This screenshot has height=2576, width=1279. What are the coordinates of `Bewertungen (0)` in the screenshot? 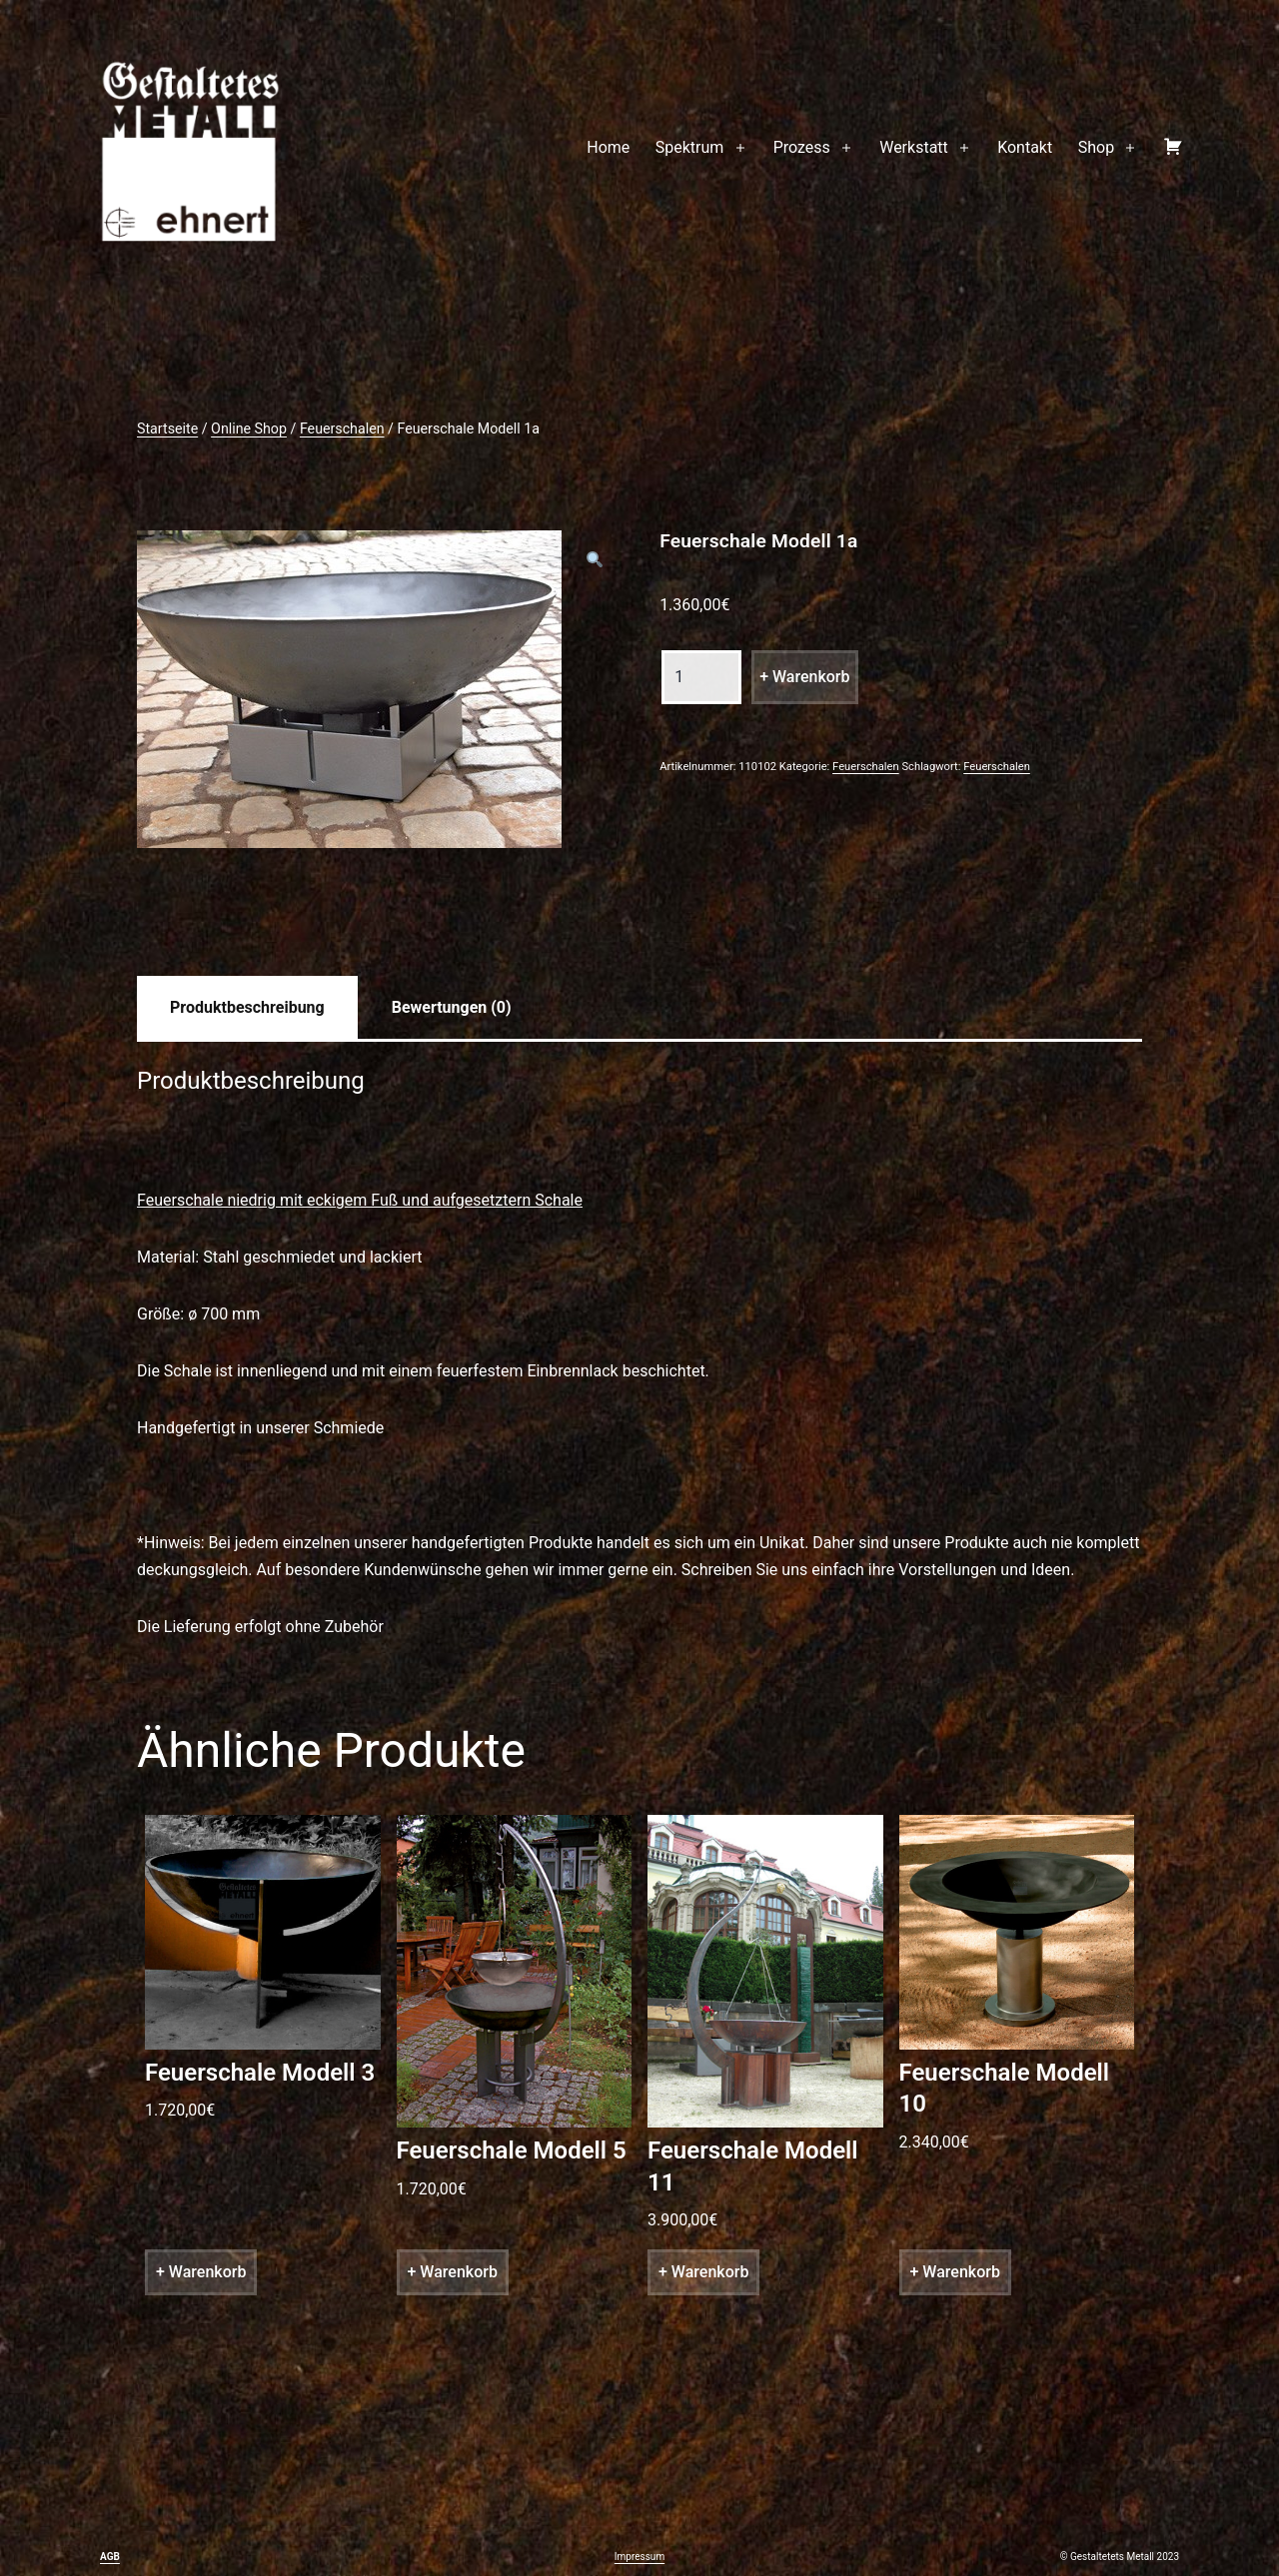 It's located at (452, 1007).